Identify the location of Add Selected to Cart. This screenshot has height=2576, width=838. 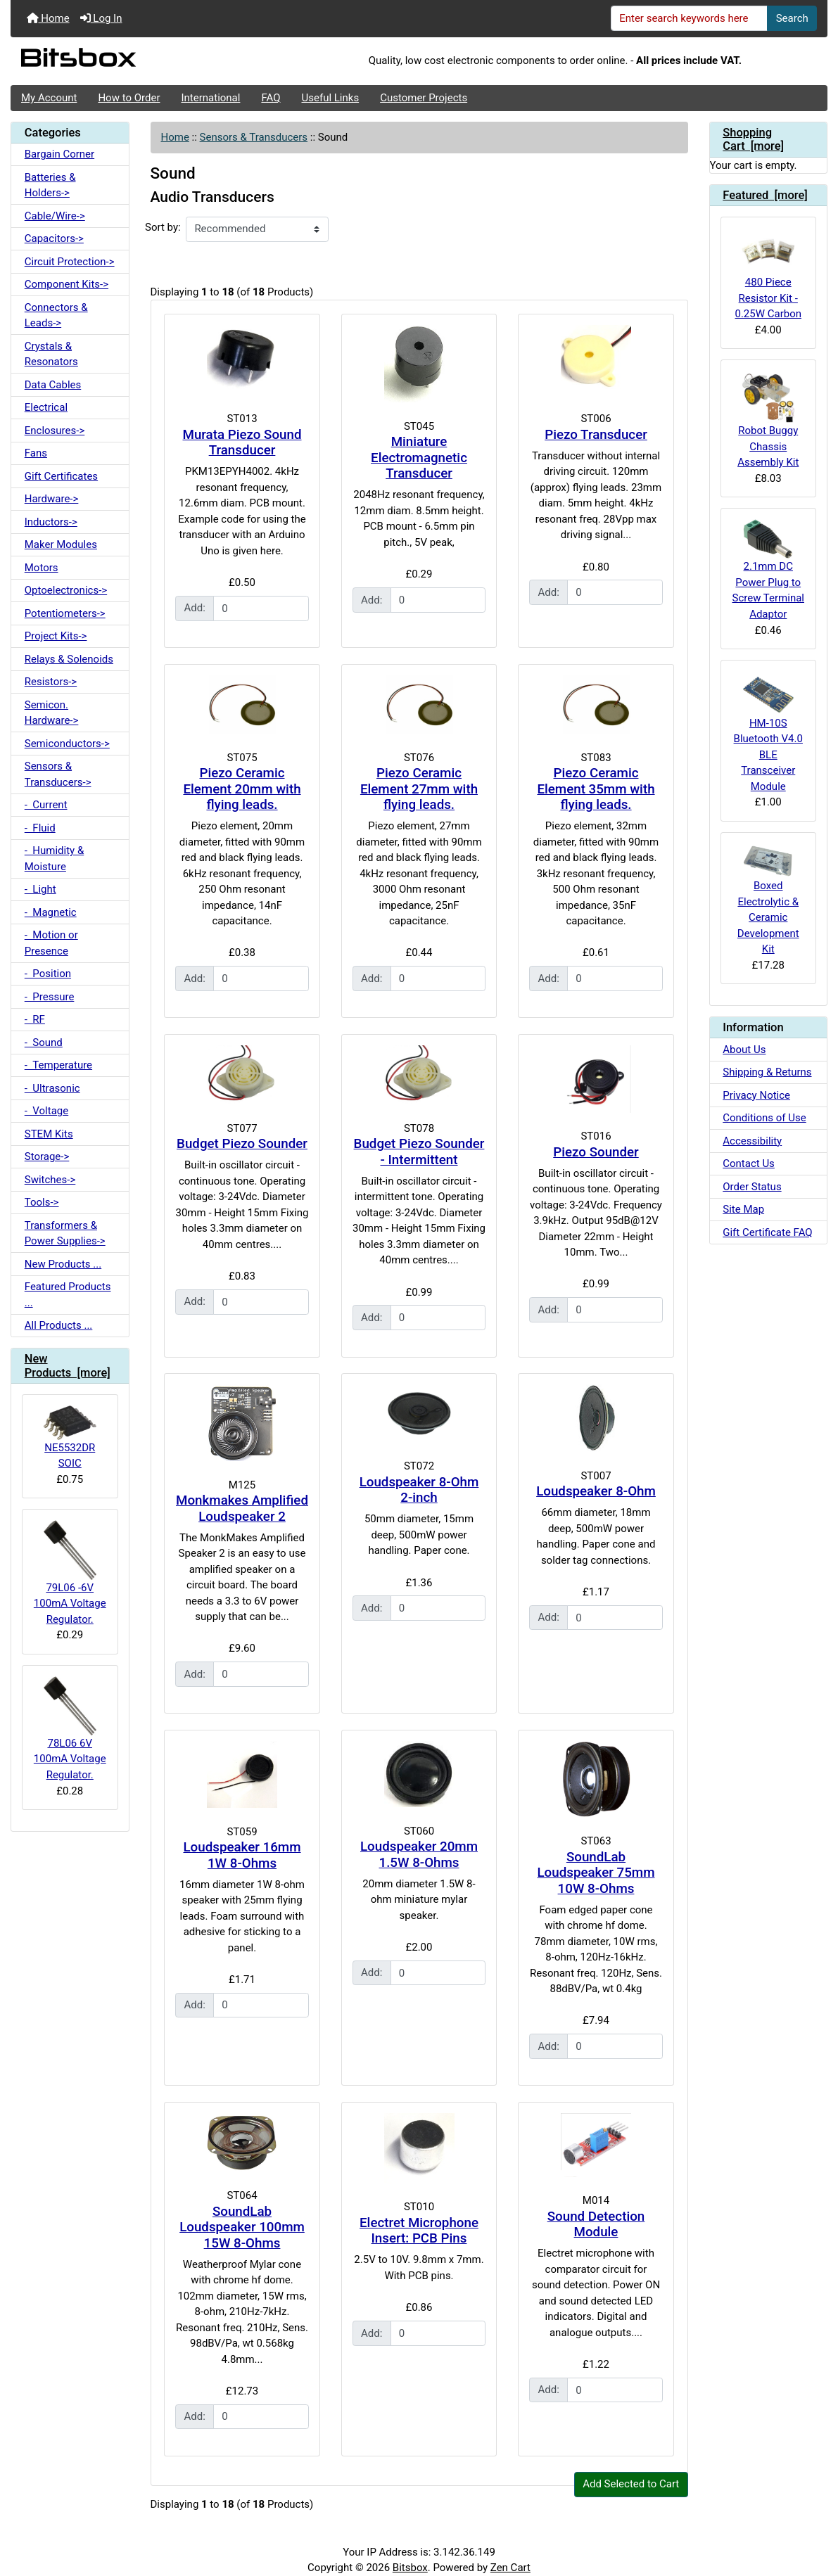
(631, 2484).